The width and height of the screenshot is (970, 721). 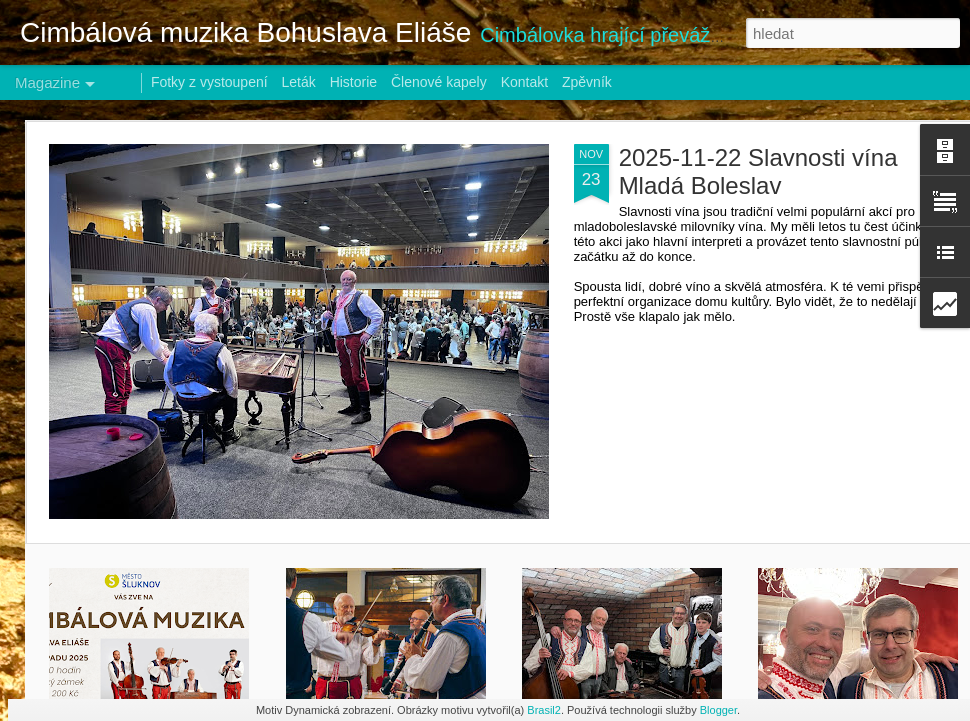 What do you see at coordinates (150, 603) in the screenshot?
I see `2025-11-15 Šluknovský zámek` at bounding box center [150, 603].